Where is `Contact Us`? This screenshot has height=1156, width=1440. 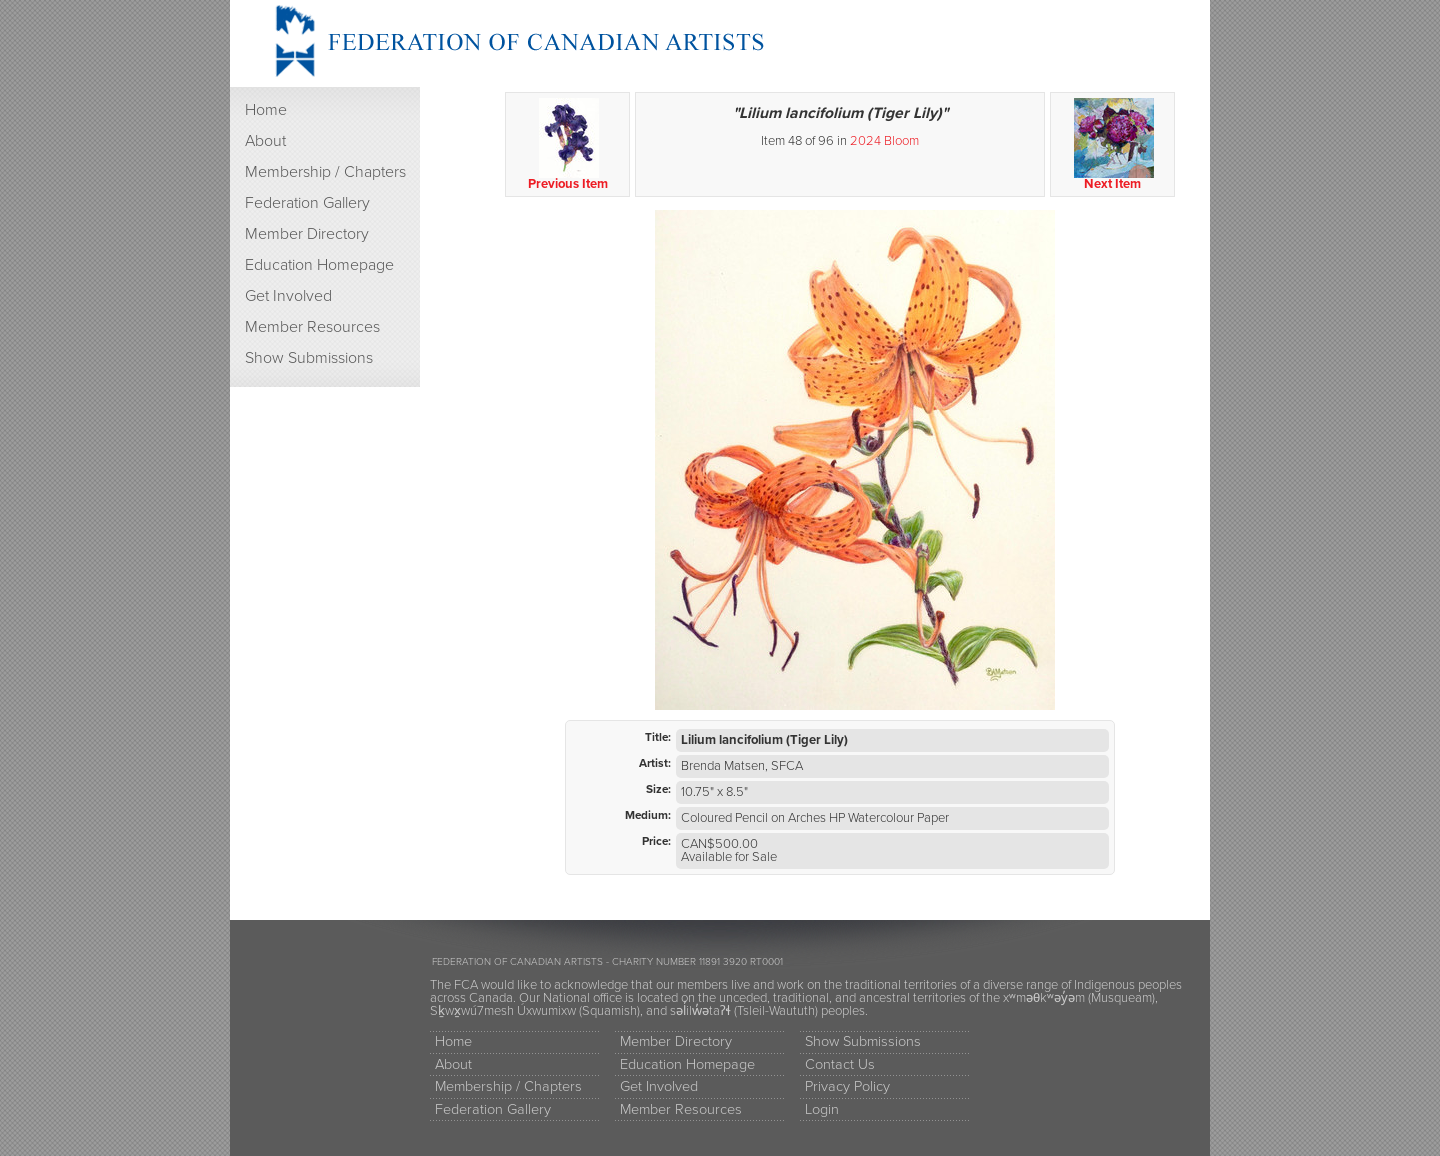
Contact Us is located at coordinates (840, 1064).